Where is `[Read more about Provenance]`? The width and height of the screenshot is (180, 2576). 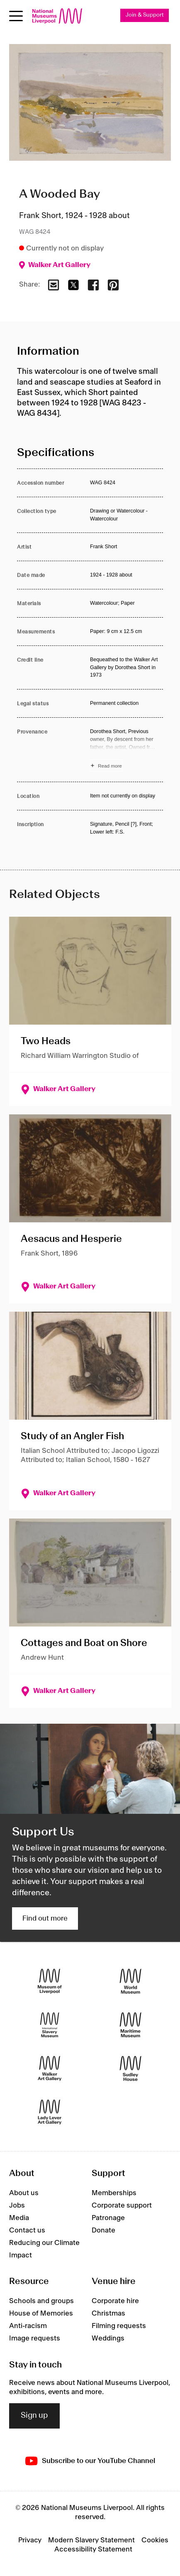
[Read more about Provenance] is located at coordinates (126, 750).